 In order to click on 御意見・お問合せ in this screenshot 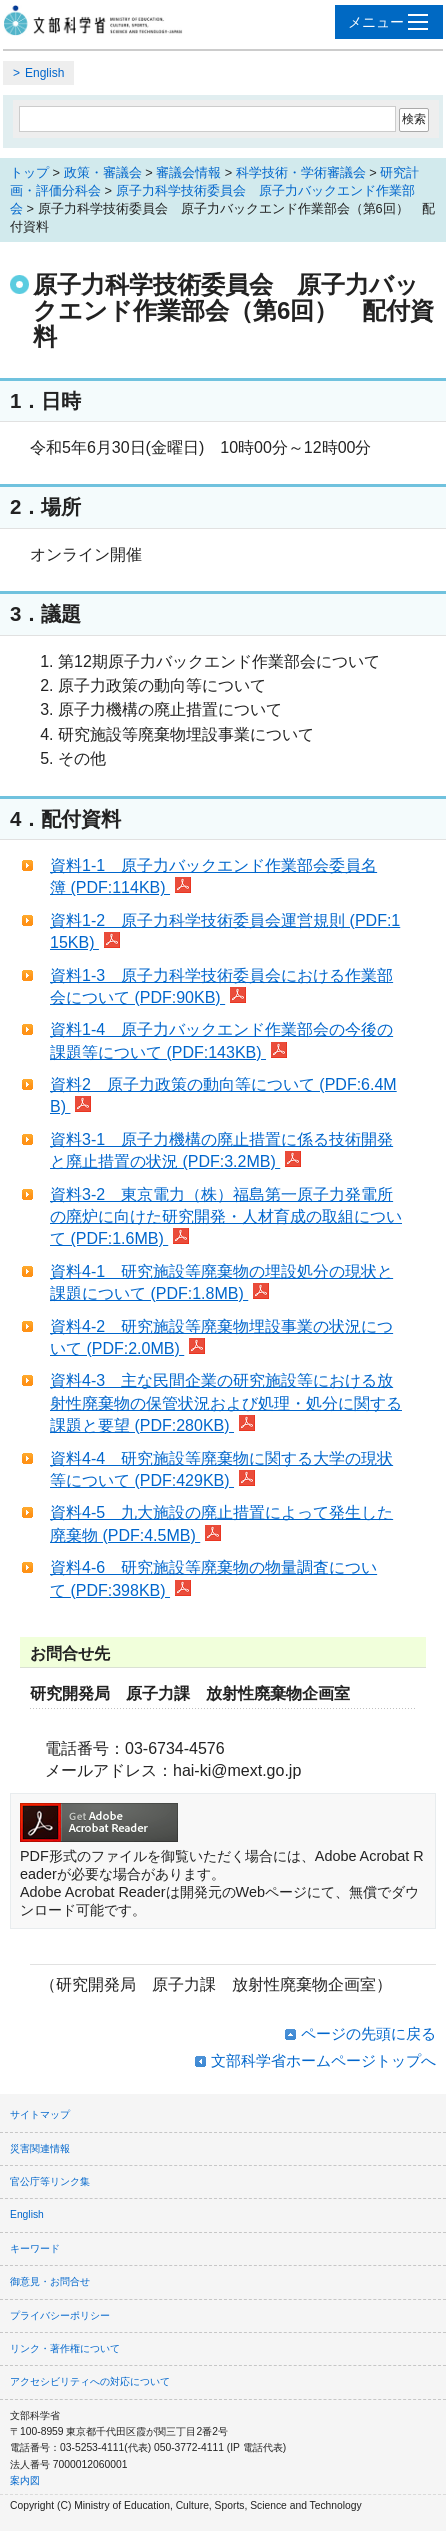, I will do `click(50, 2281)`.